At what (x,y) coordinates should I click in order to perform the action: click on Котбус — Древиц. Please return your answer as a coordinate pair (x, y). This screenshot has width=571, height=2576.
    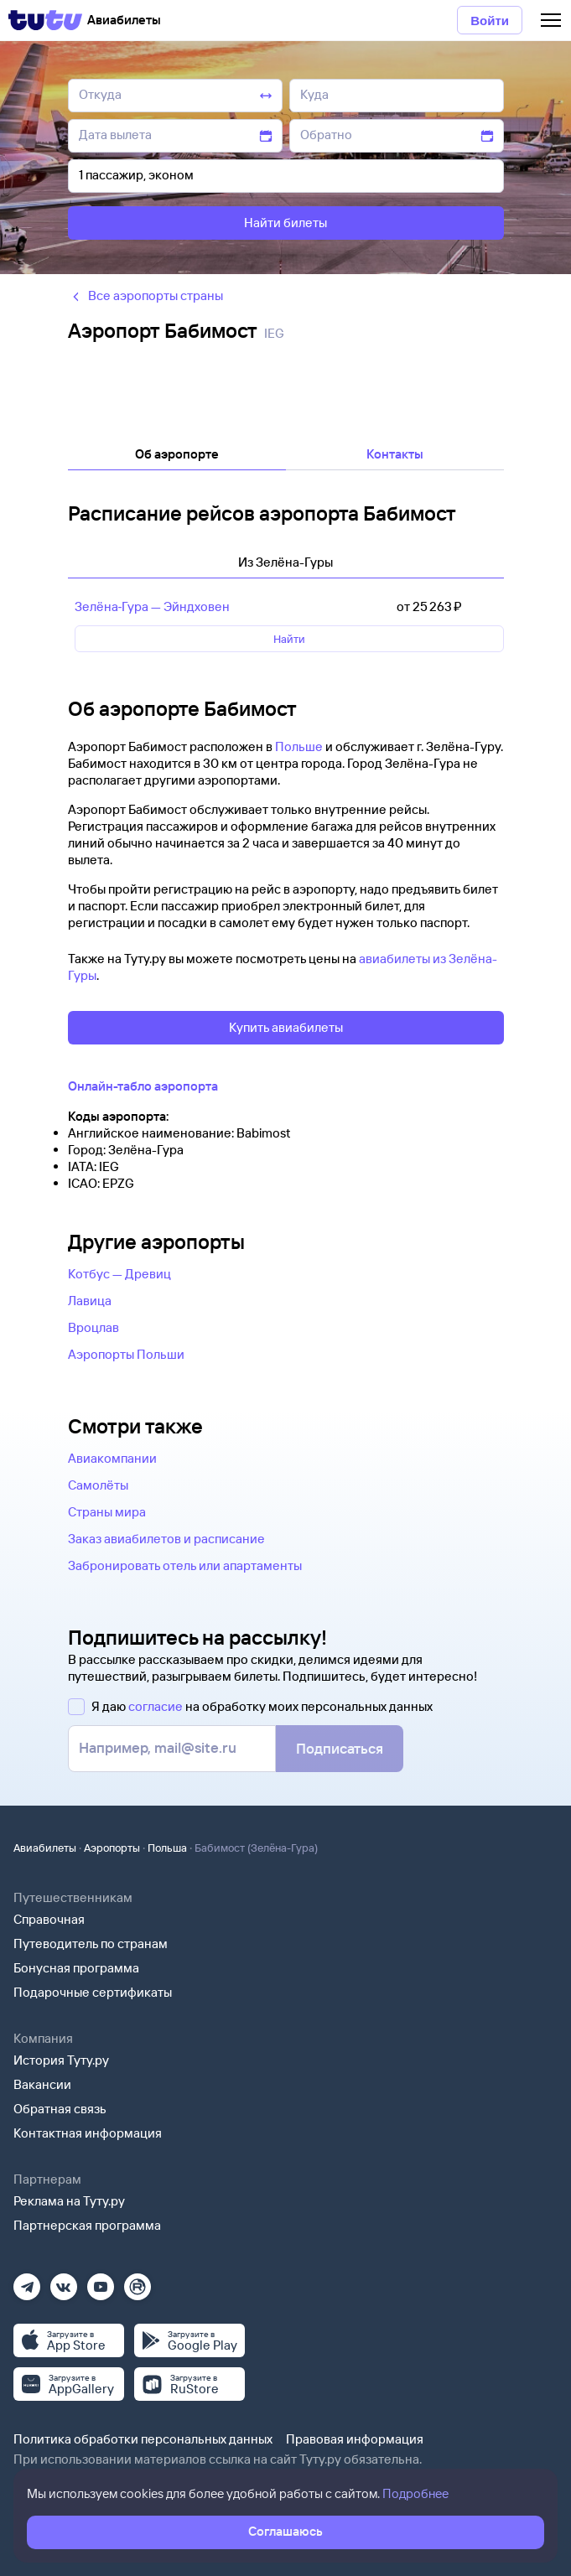
    Looking at the image, I should click on (119, 1274).